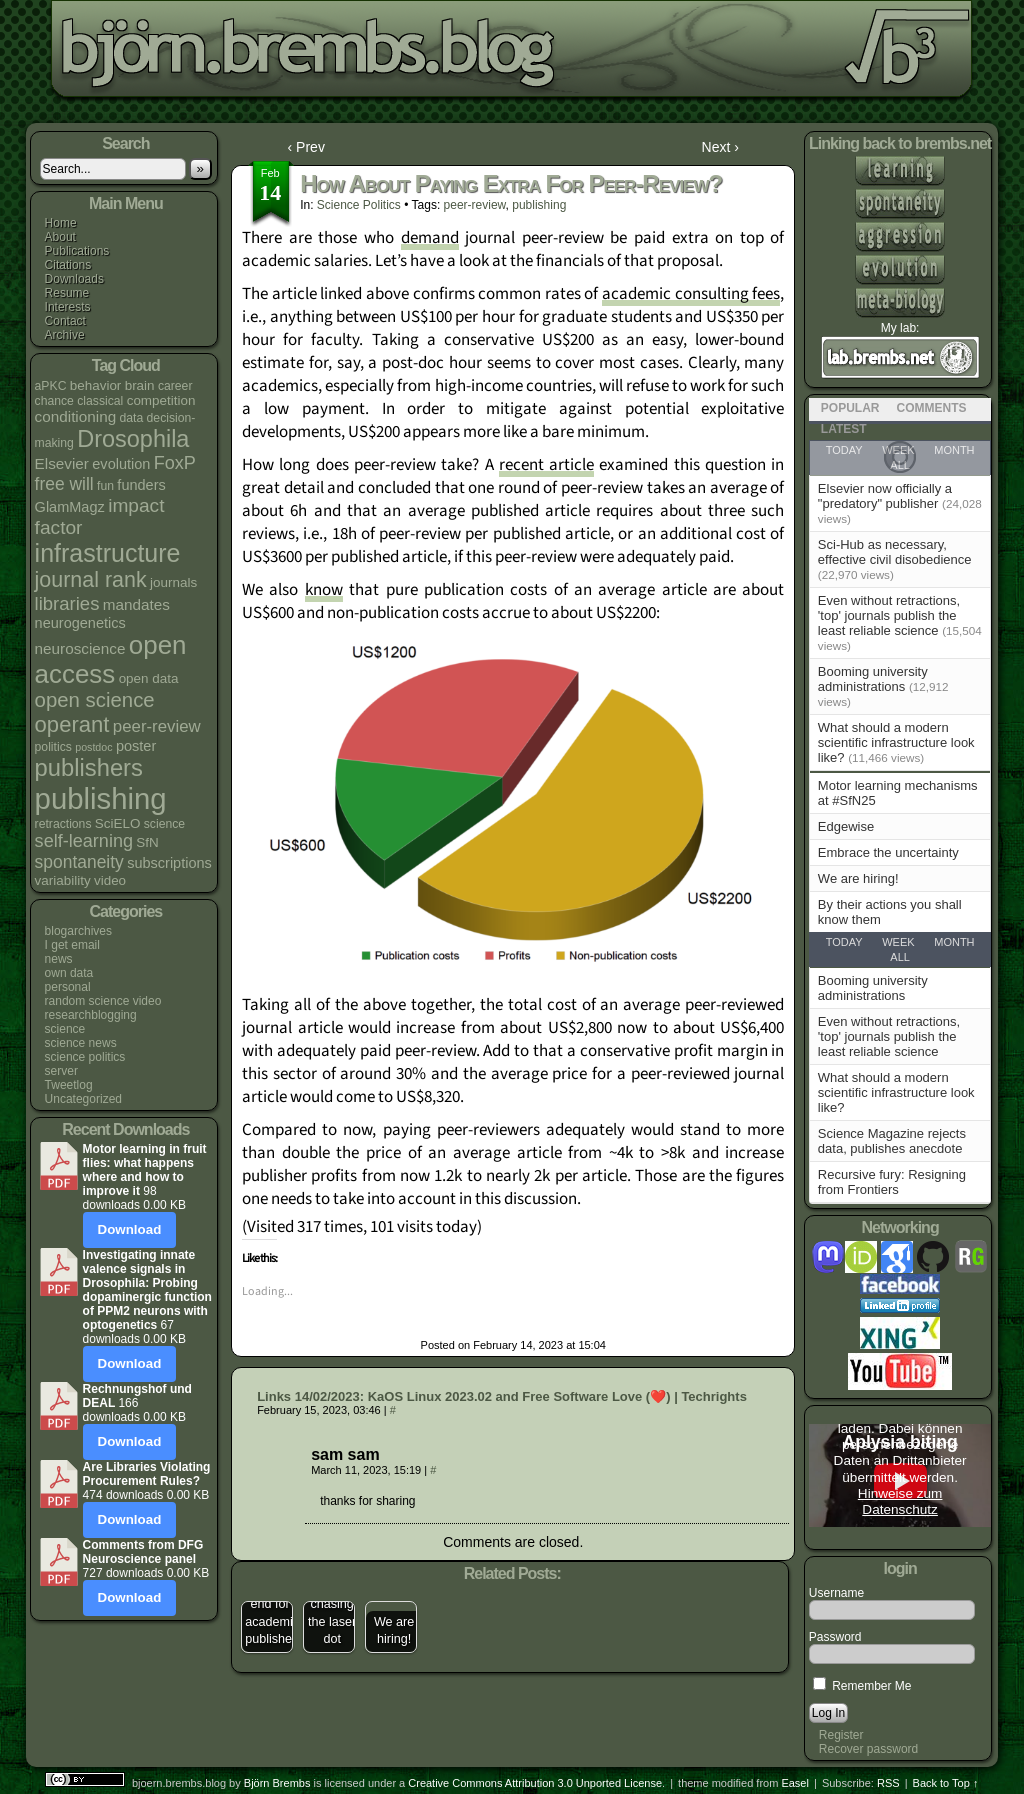  What do you see at coordinates (147, 842) in the screenshot?
I see `SfN [SfN (5 items)]` at bounding box center [147, 842].